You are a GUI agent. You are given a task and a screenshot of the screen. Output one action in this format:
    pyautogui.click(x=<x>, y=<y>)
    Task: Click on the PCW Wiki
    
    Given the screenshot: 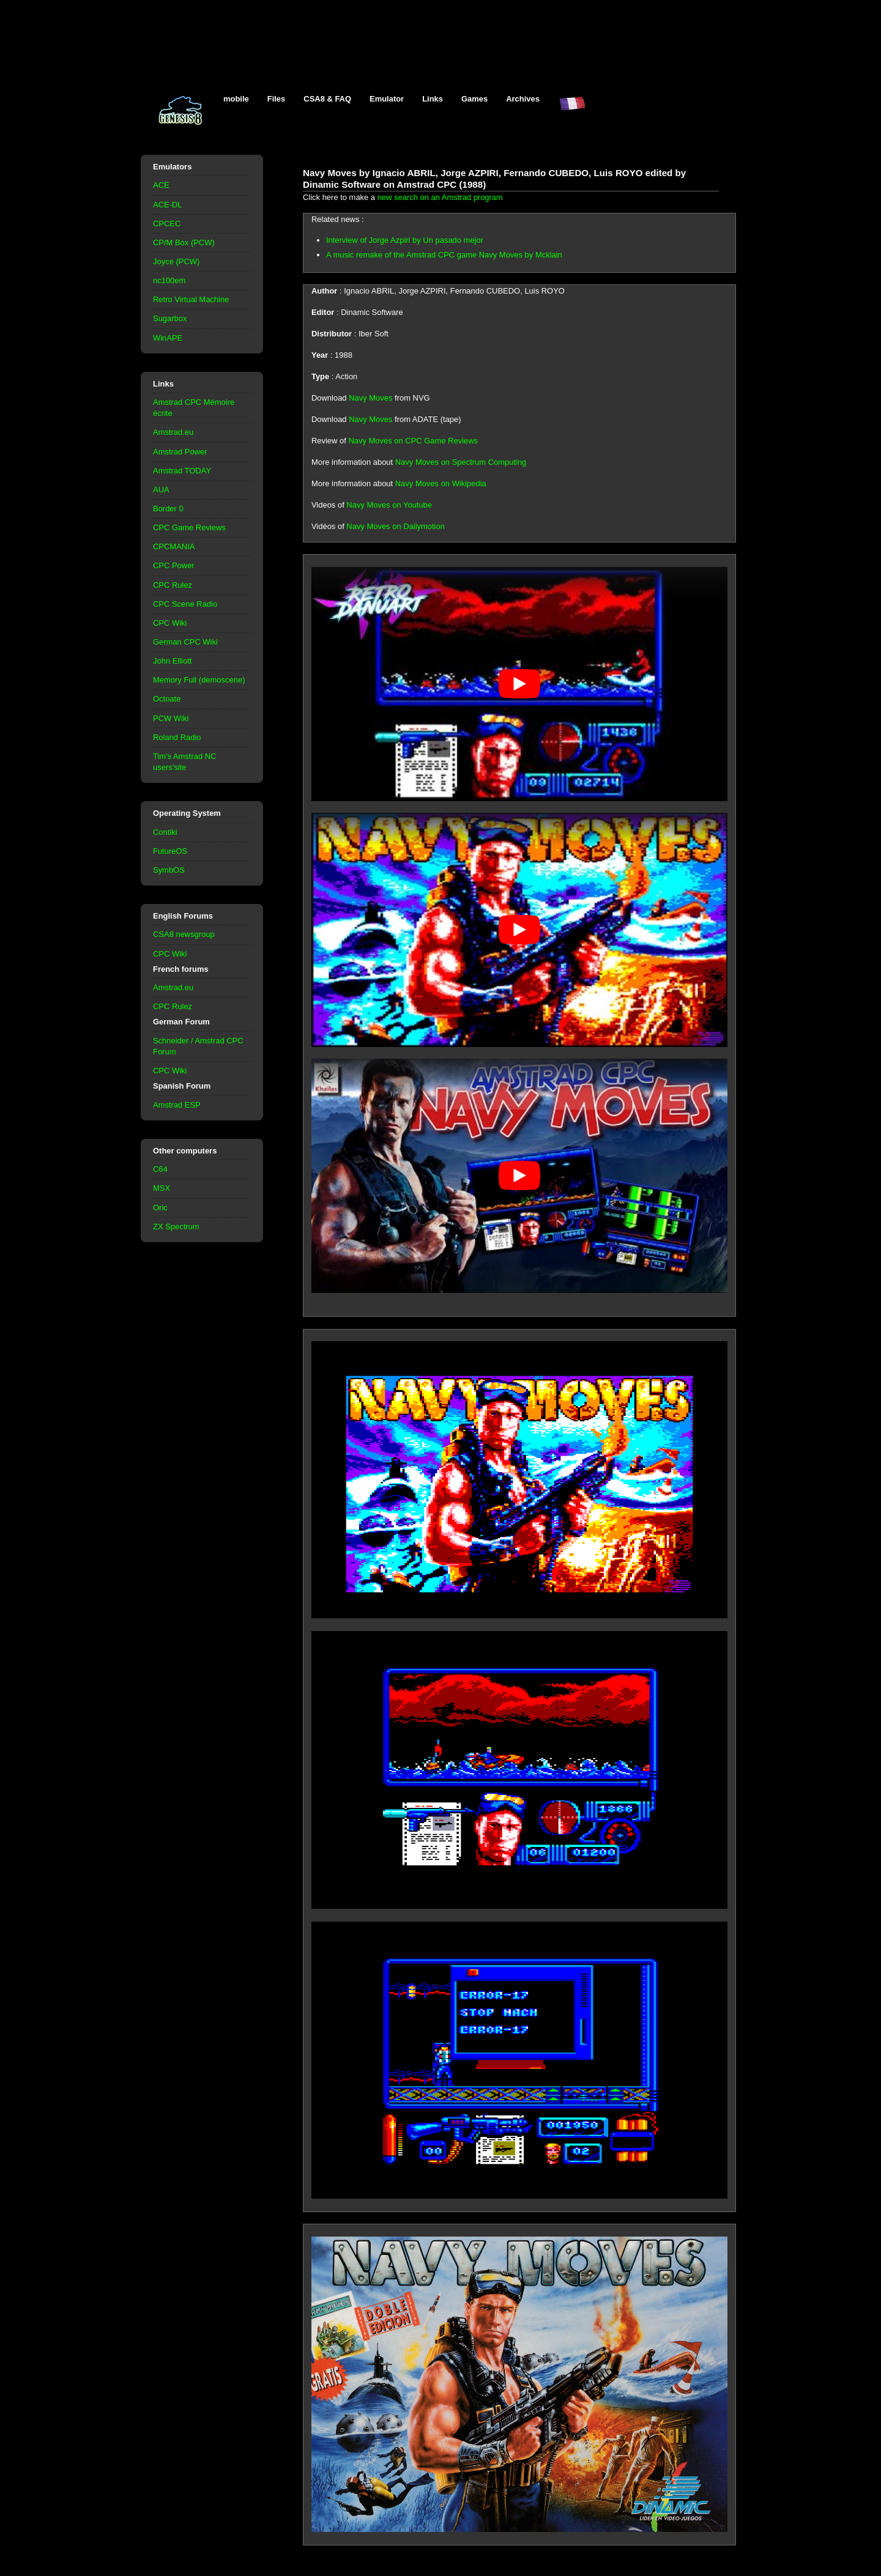 What is the action you would take?
    pyautogui.click(x=170, y=718)
    